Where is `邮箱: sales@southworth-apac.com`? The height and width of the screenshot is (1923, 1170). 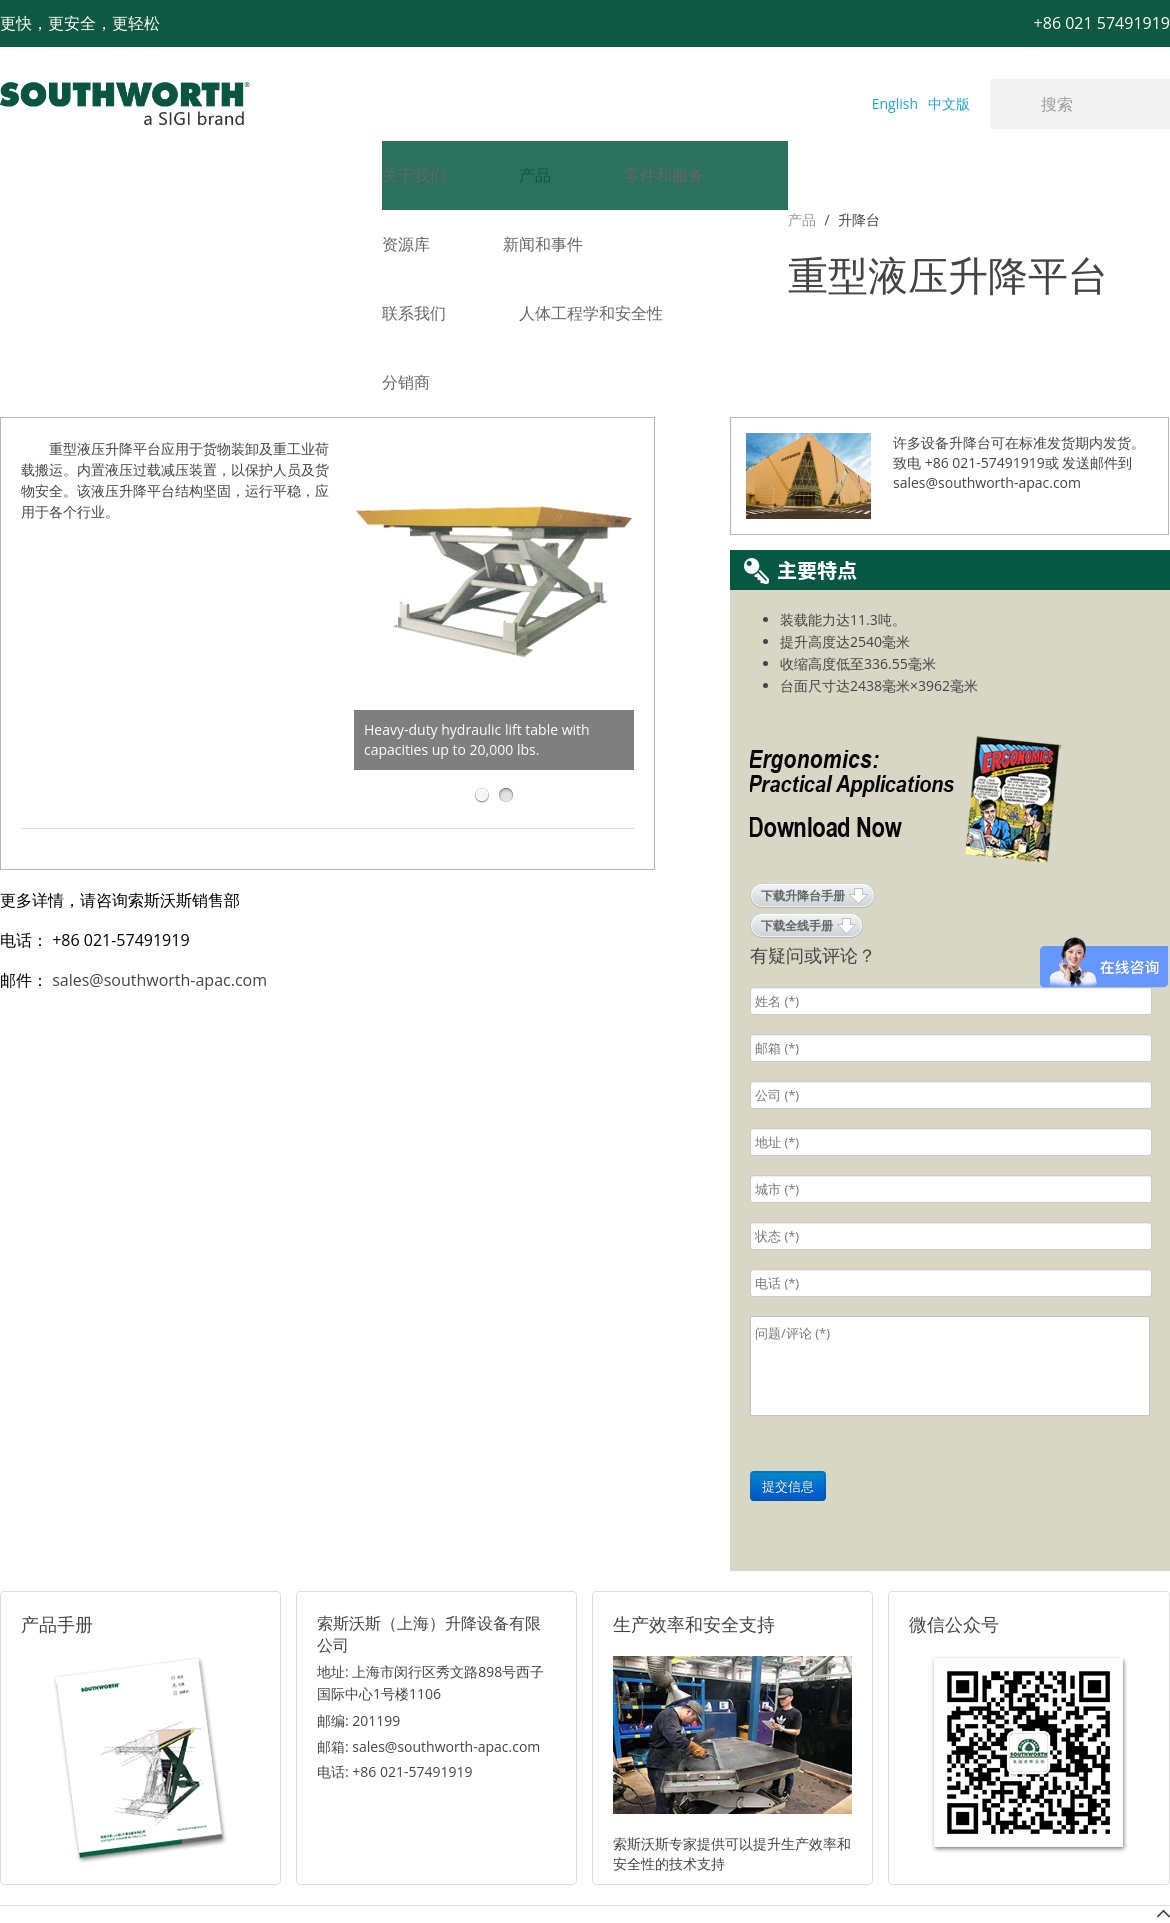 邮箱: sales@southworth-apac.com is located at coordinates (428, 1629).